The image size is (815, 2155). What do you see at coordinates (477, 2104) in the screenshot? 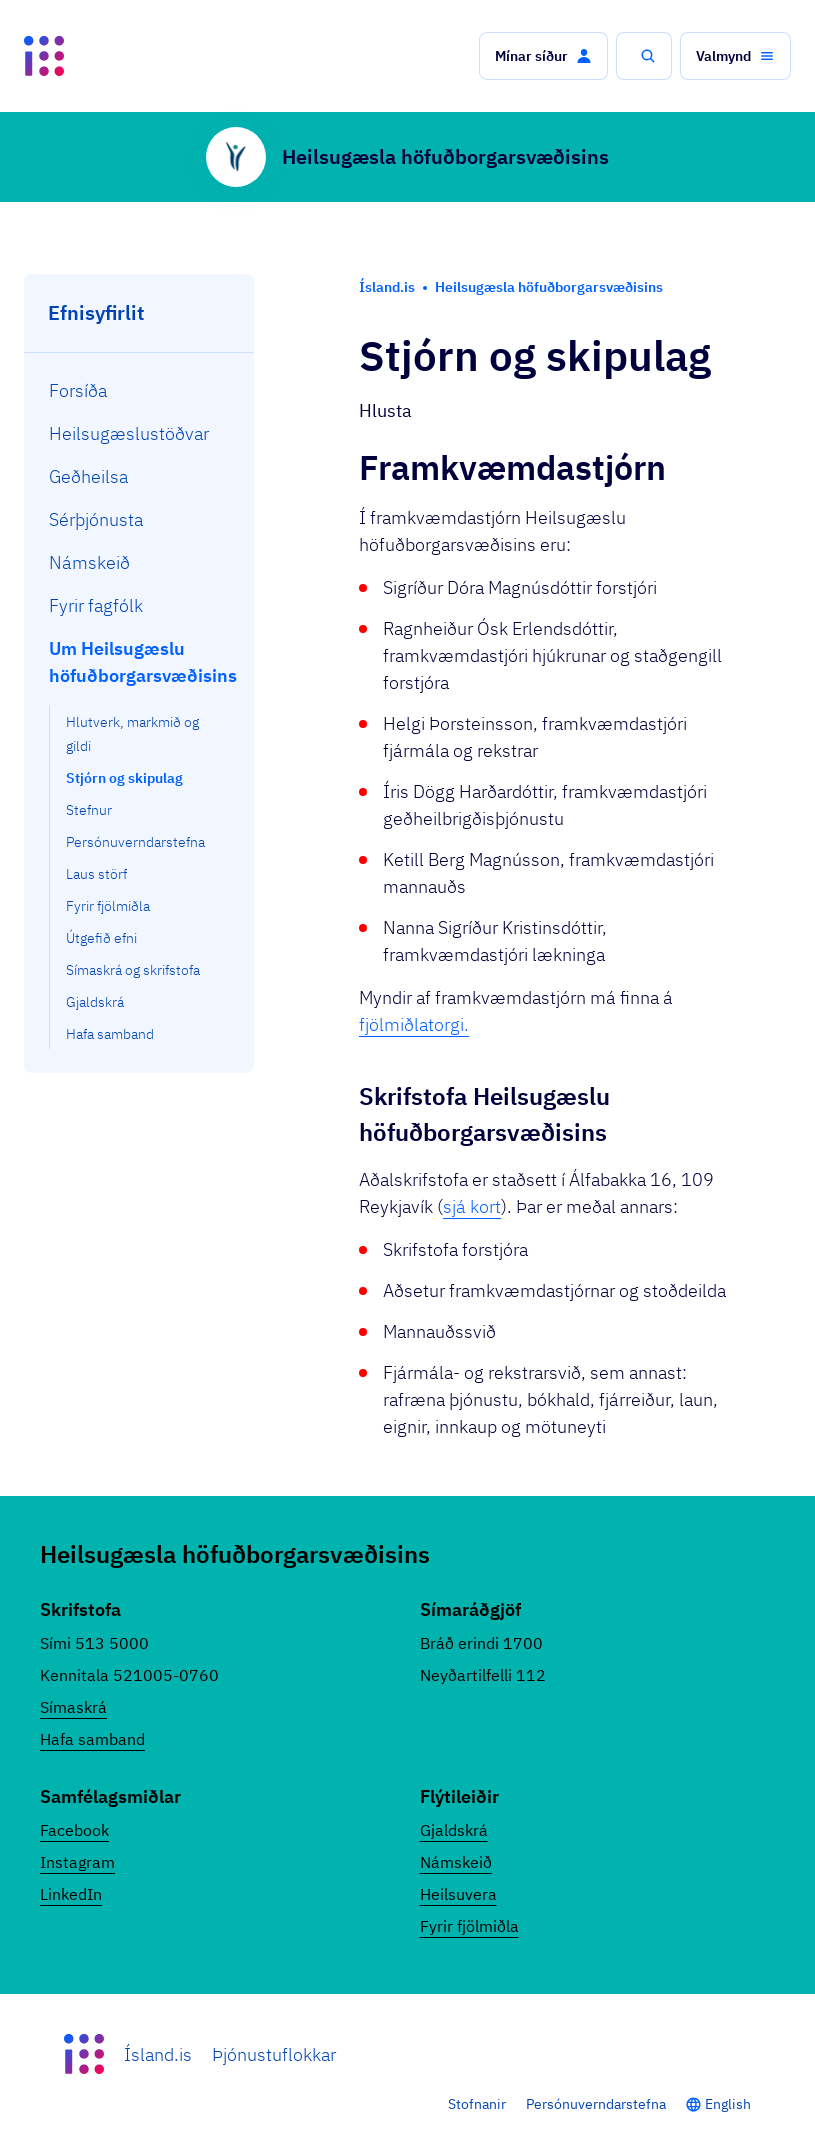
I see `Stofnanir` at bounding box center [477, 2104].